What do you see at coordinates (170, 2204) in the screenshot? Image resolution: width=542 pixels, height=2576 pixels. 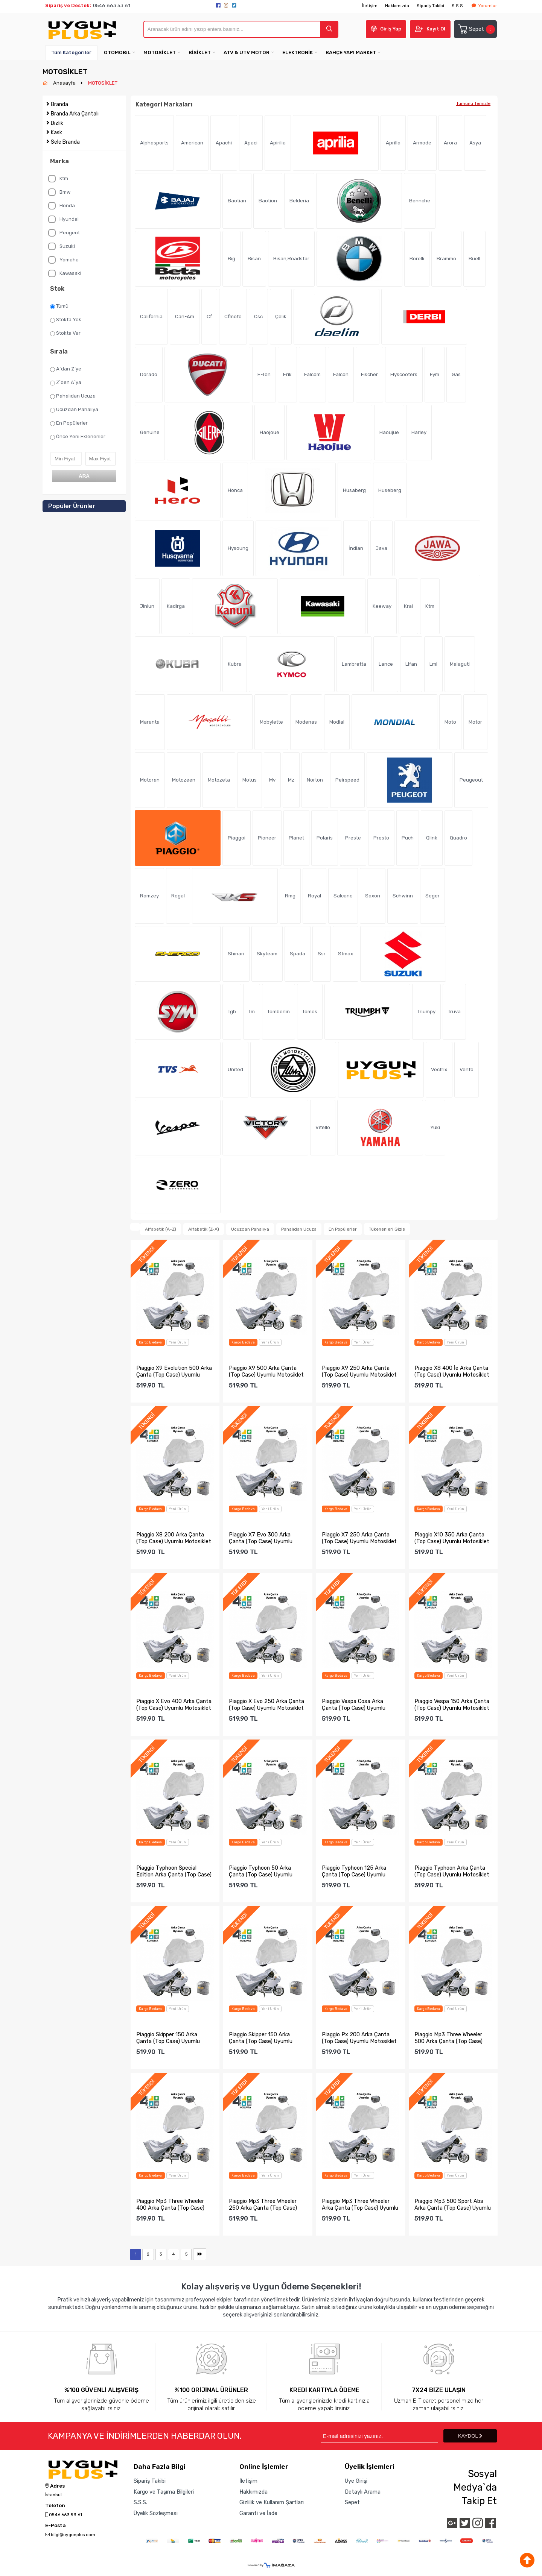 I see `Piaggio Mp3 Three Wheeler 400 Arka Çanta (Top Case) Uyumlu ...` at bounding box center [170, 2204].